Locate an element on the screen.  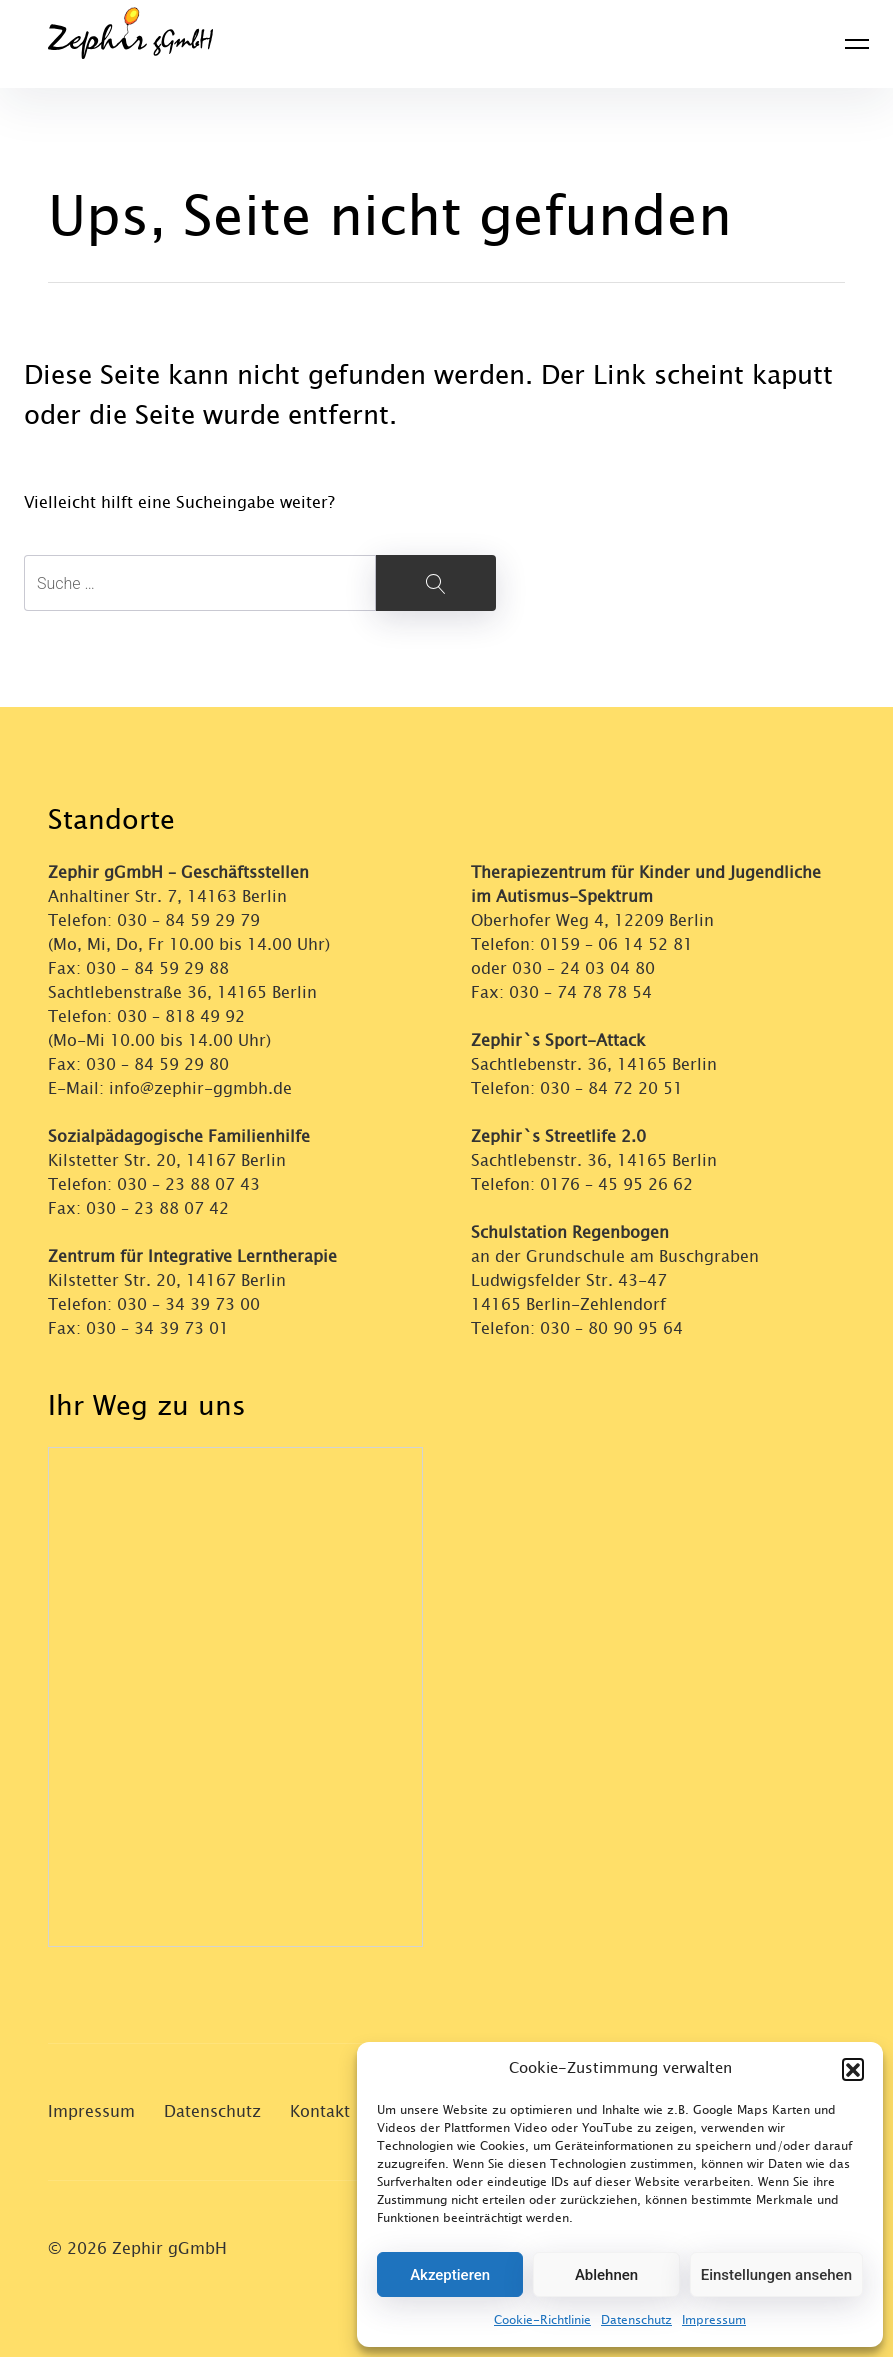
030 – 818 49 92 is located at coordinates (181, 1016).